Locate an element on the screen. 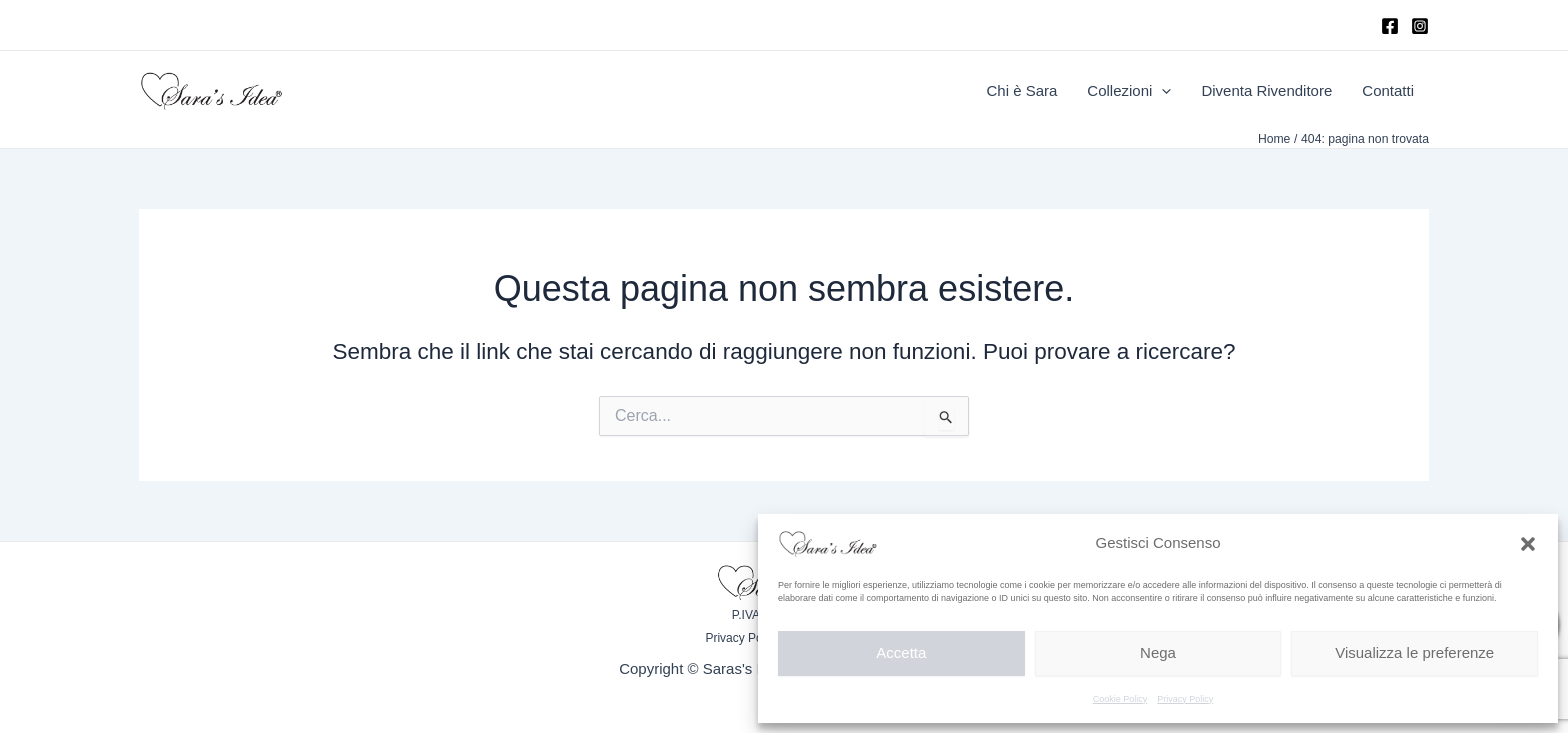 The width and height of the screenshot is (1568, 733). [Instagram] is located at coordinates (1420, 26).